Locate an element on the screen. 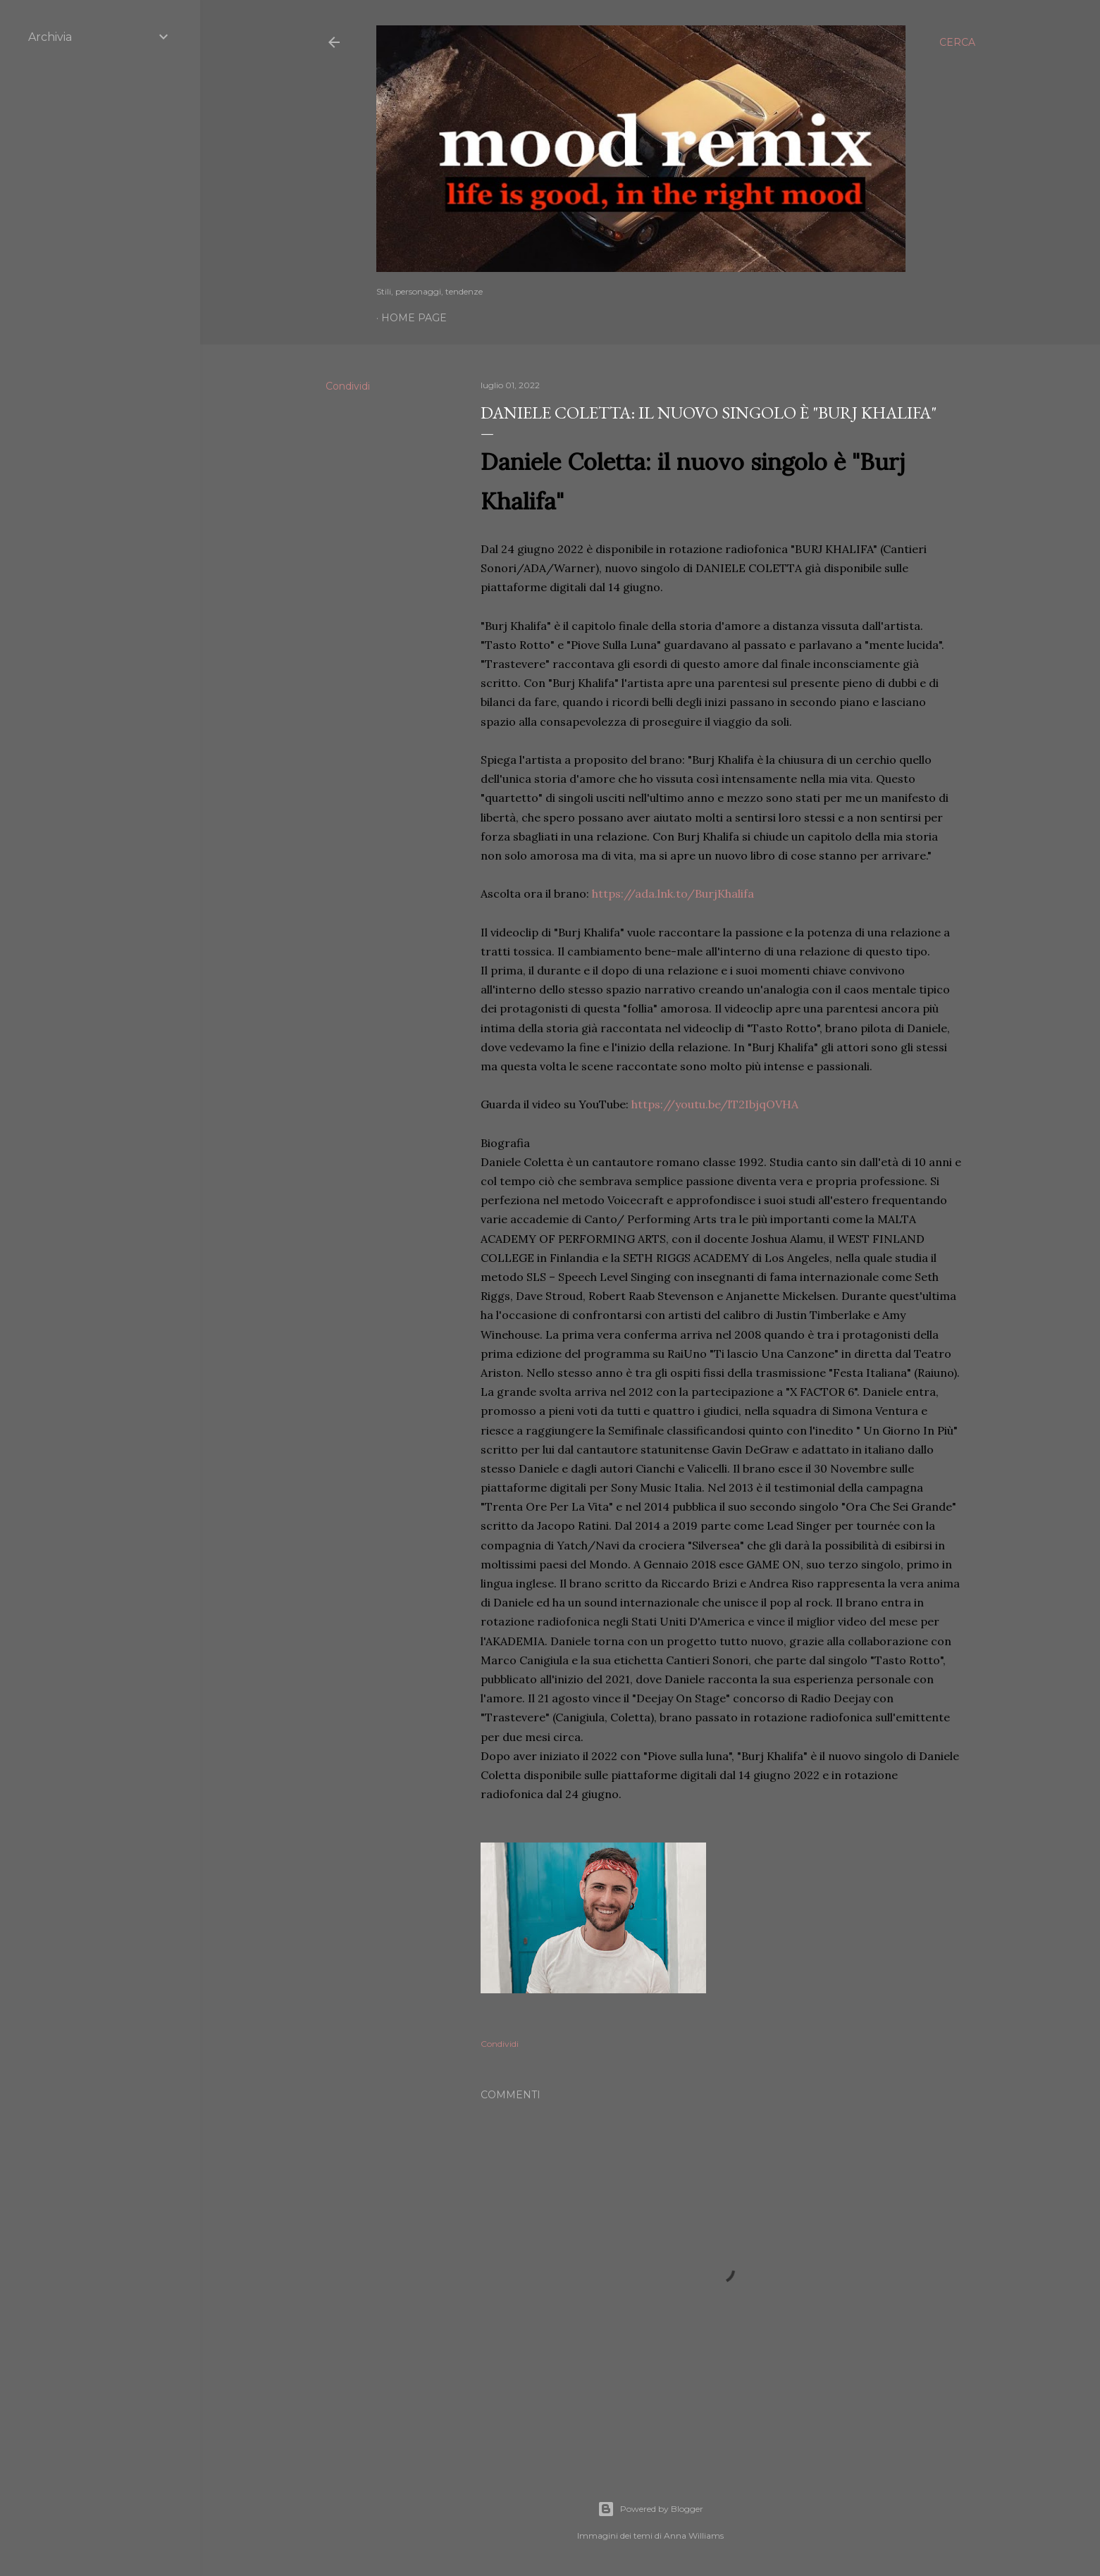 The image size is (1100, 2576). Powered by Blogger is located at coordinates (650, 2509).